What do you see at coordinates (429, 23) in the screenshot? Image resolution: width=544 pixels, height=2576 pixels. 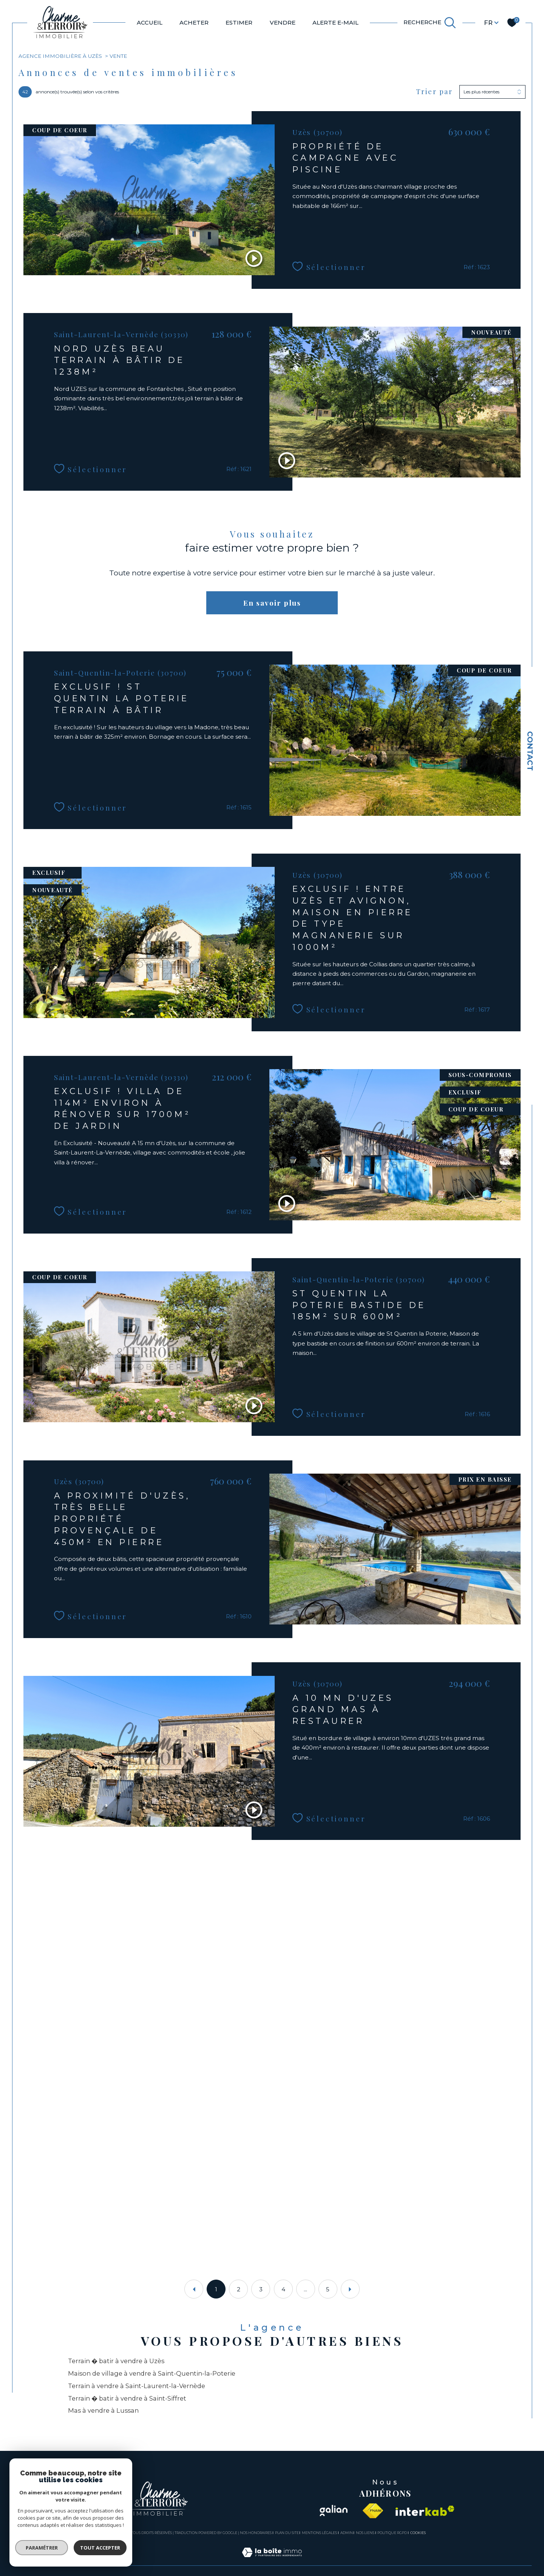 I see `[TRAD_MELTEM_ouvrirlemoteurderecherche]` at bounding box center [429, 23].